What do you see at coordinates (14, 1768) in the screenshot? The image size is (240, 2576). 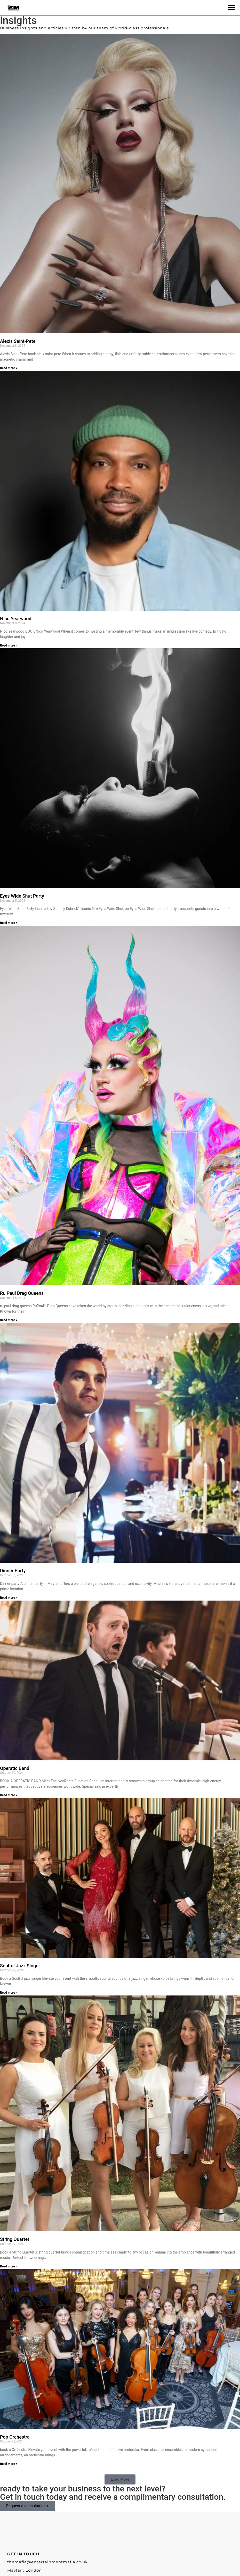 I see `Operatic Band` at bounding box center [14, 1768].